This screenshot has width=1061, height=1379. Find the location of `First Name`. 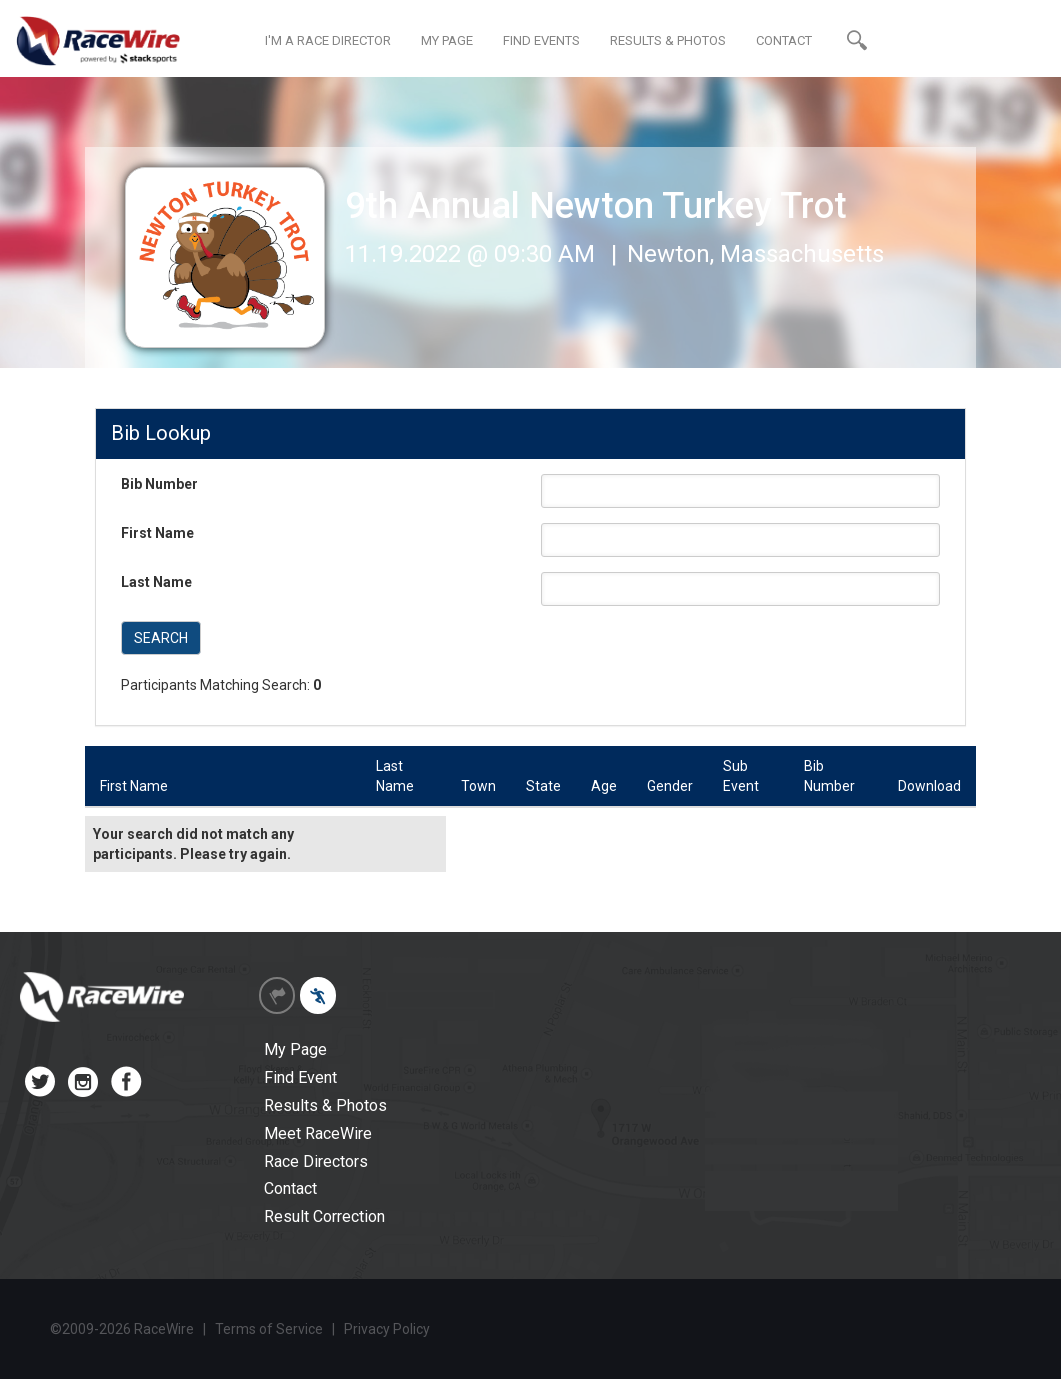

First Name is located at coordinates (157, 533).